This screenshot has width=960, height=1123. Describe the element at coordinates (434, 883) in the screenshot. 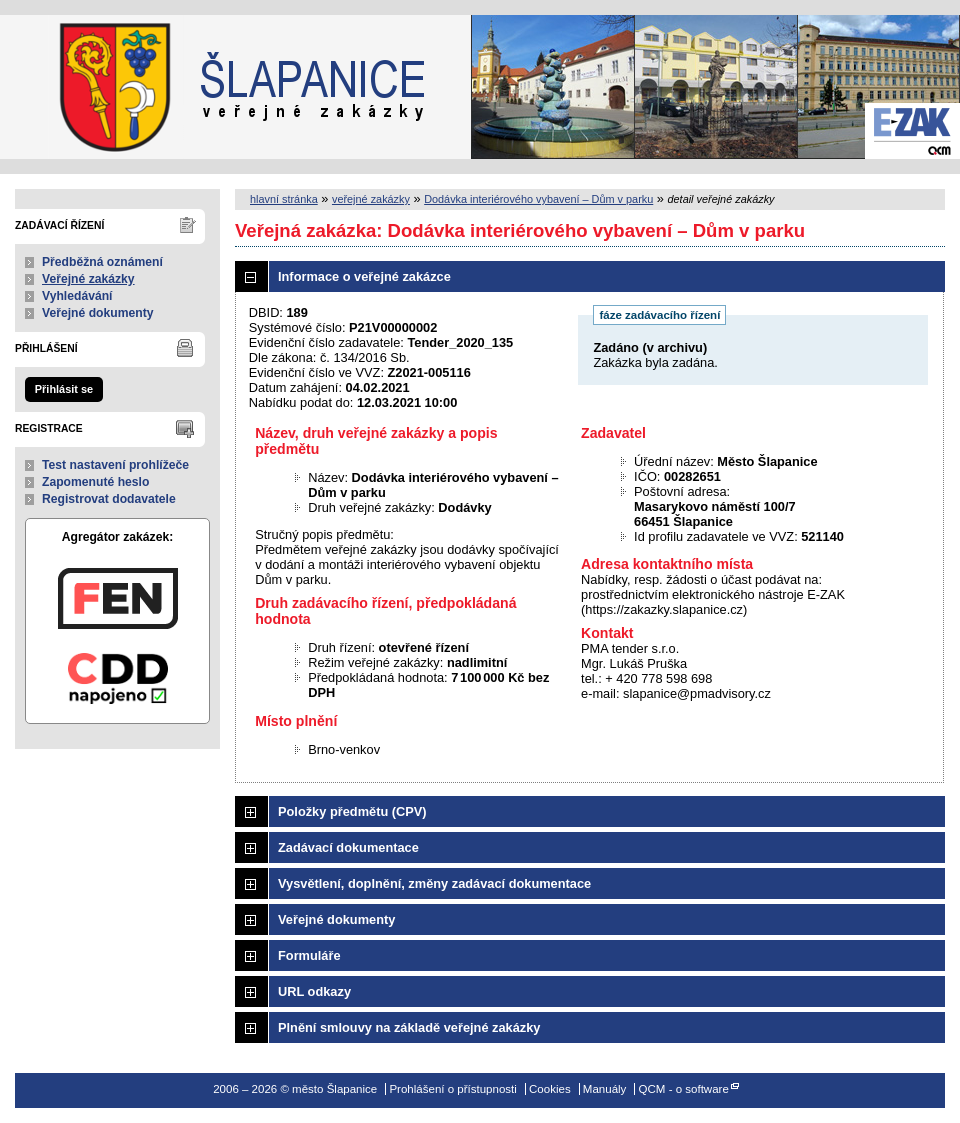

I see `Vysvětlení, doplnění, změny zadávací dokumentace` at that location.